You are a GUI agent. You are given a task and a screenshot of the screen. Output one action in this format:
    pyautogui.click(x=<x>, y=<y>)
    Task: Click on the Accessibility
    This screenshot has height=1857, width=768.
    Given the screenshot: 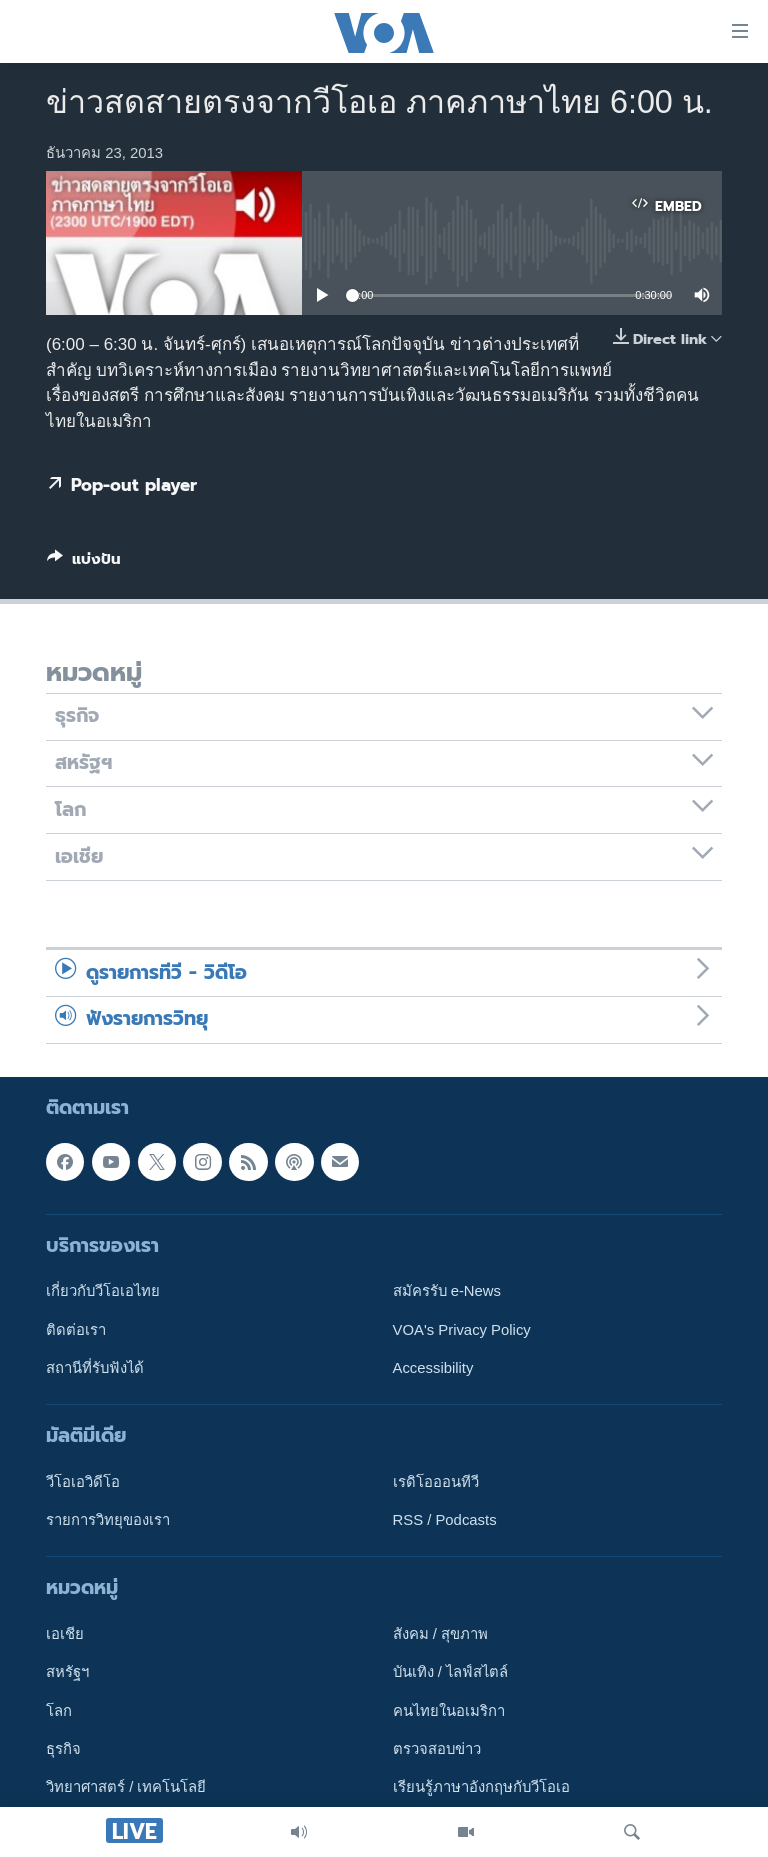 What is the action you would take?
    pyautogui.click(x=433, y=1367)
    